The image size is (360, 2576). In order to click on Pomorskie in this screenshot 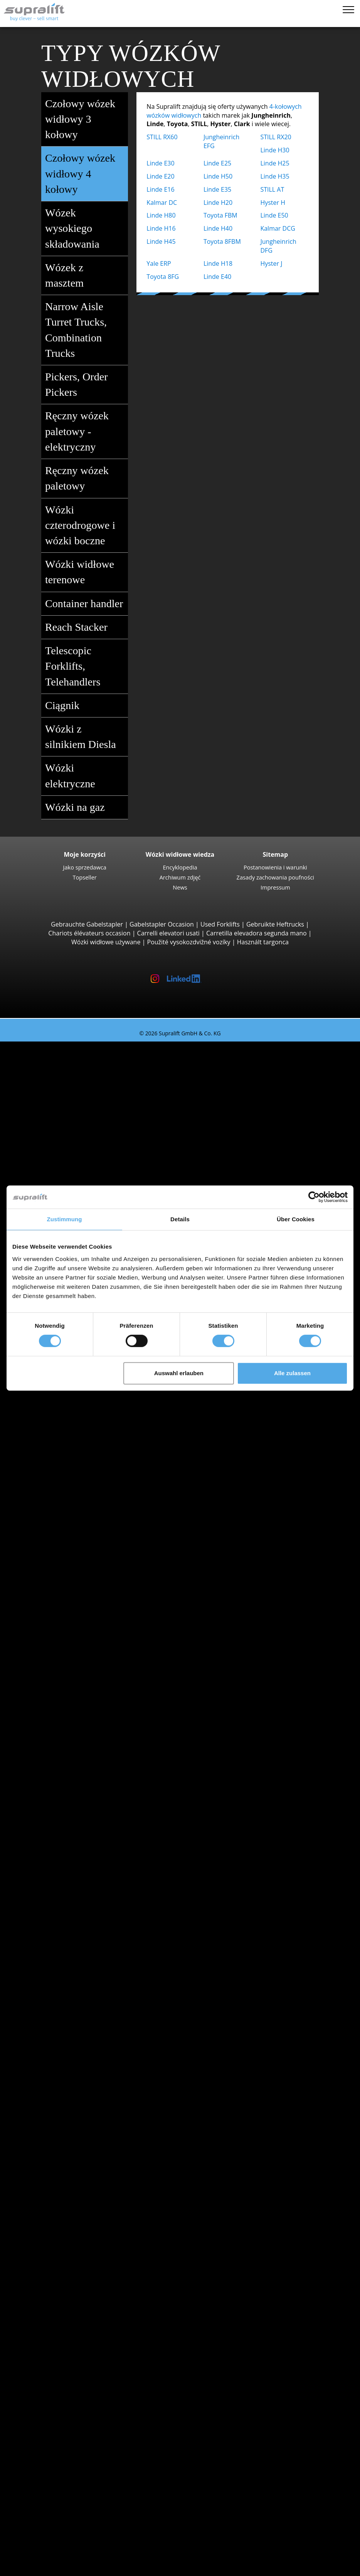, I will do `click(61, 2059)`.